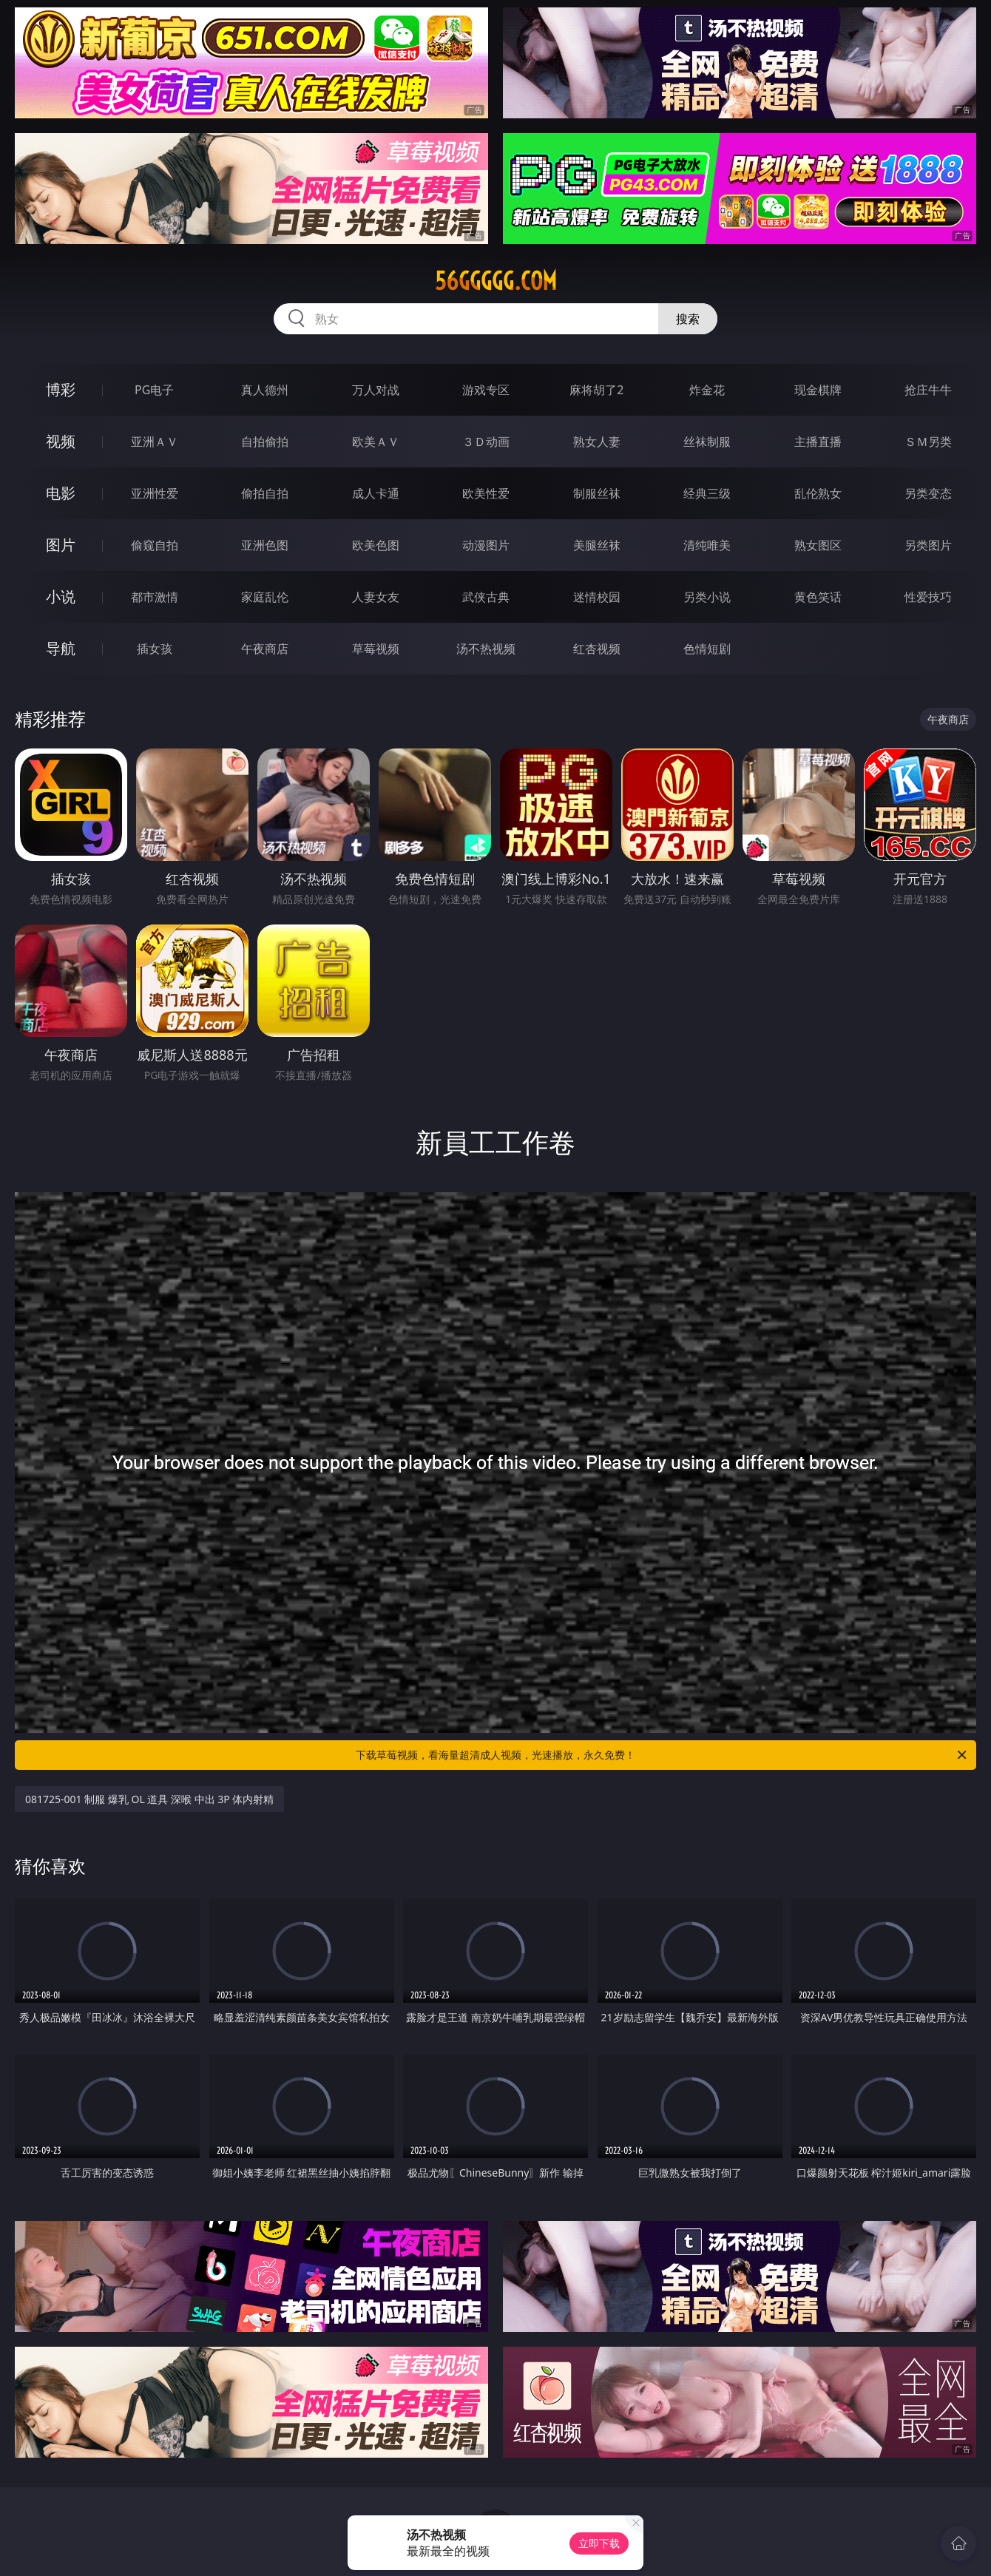 Image resolution: width=991 pixels, height=2576 pixels. What do you see at coordinates (707, 390) in the screenshot?
I see `炸金花` at bounding box center [707, 390].